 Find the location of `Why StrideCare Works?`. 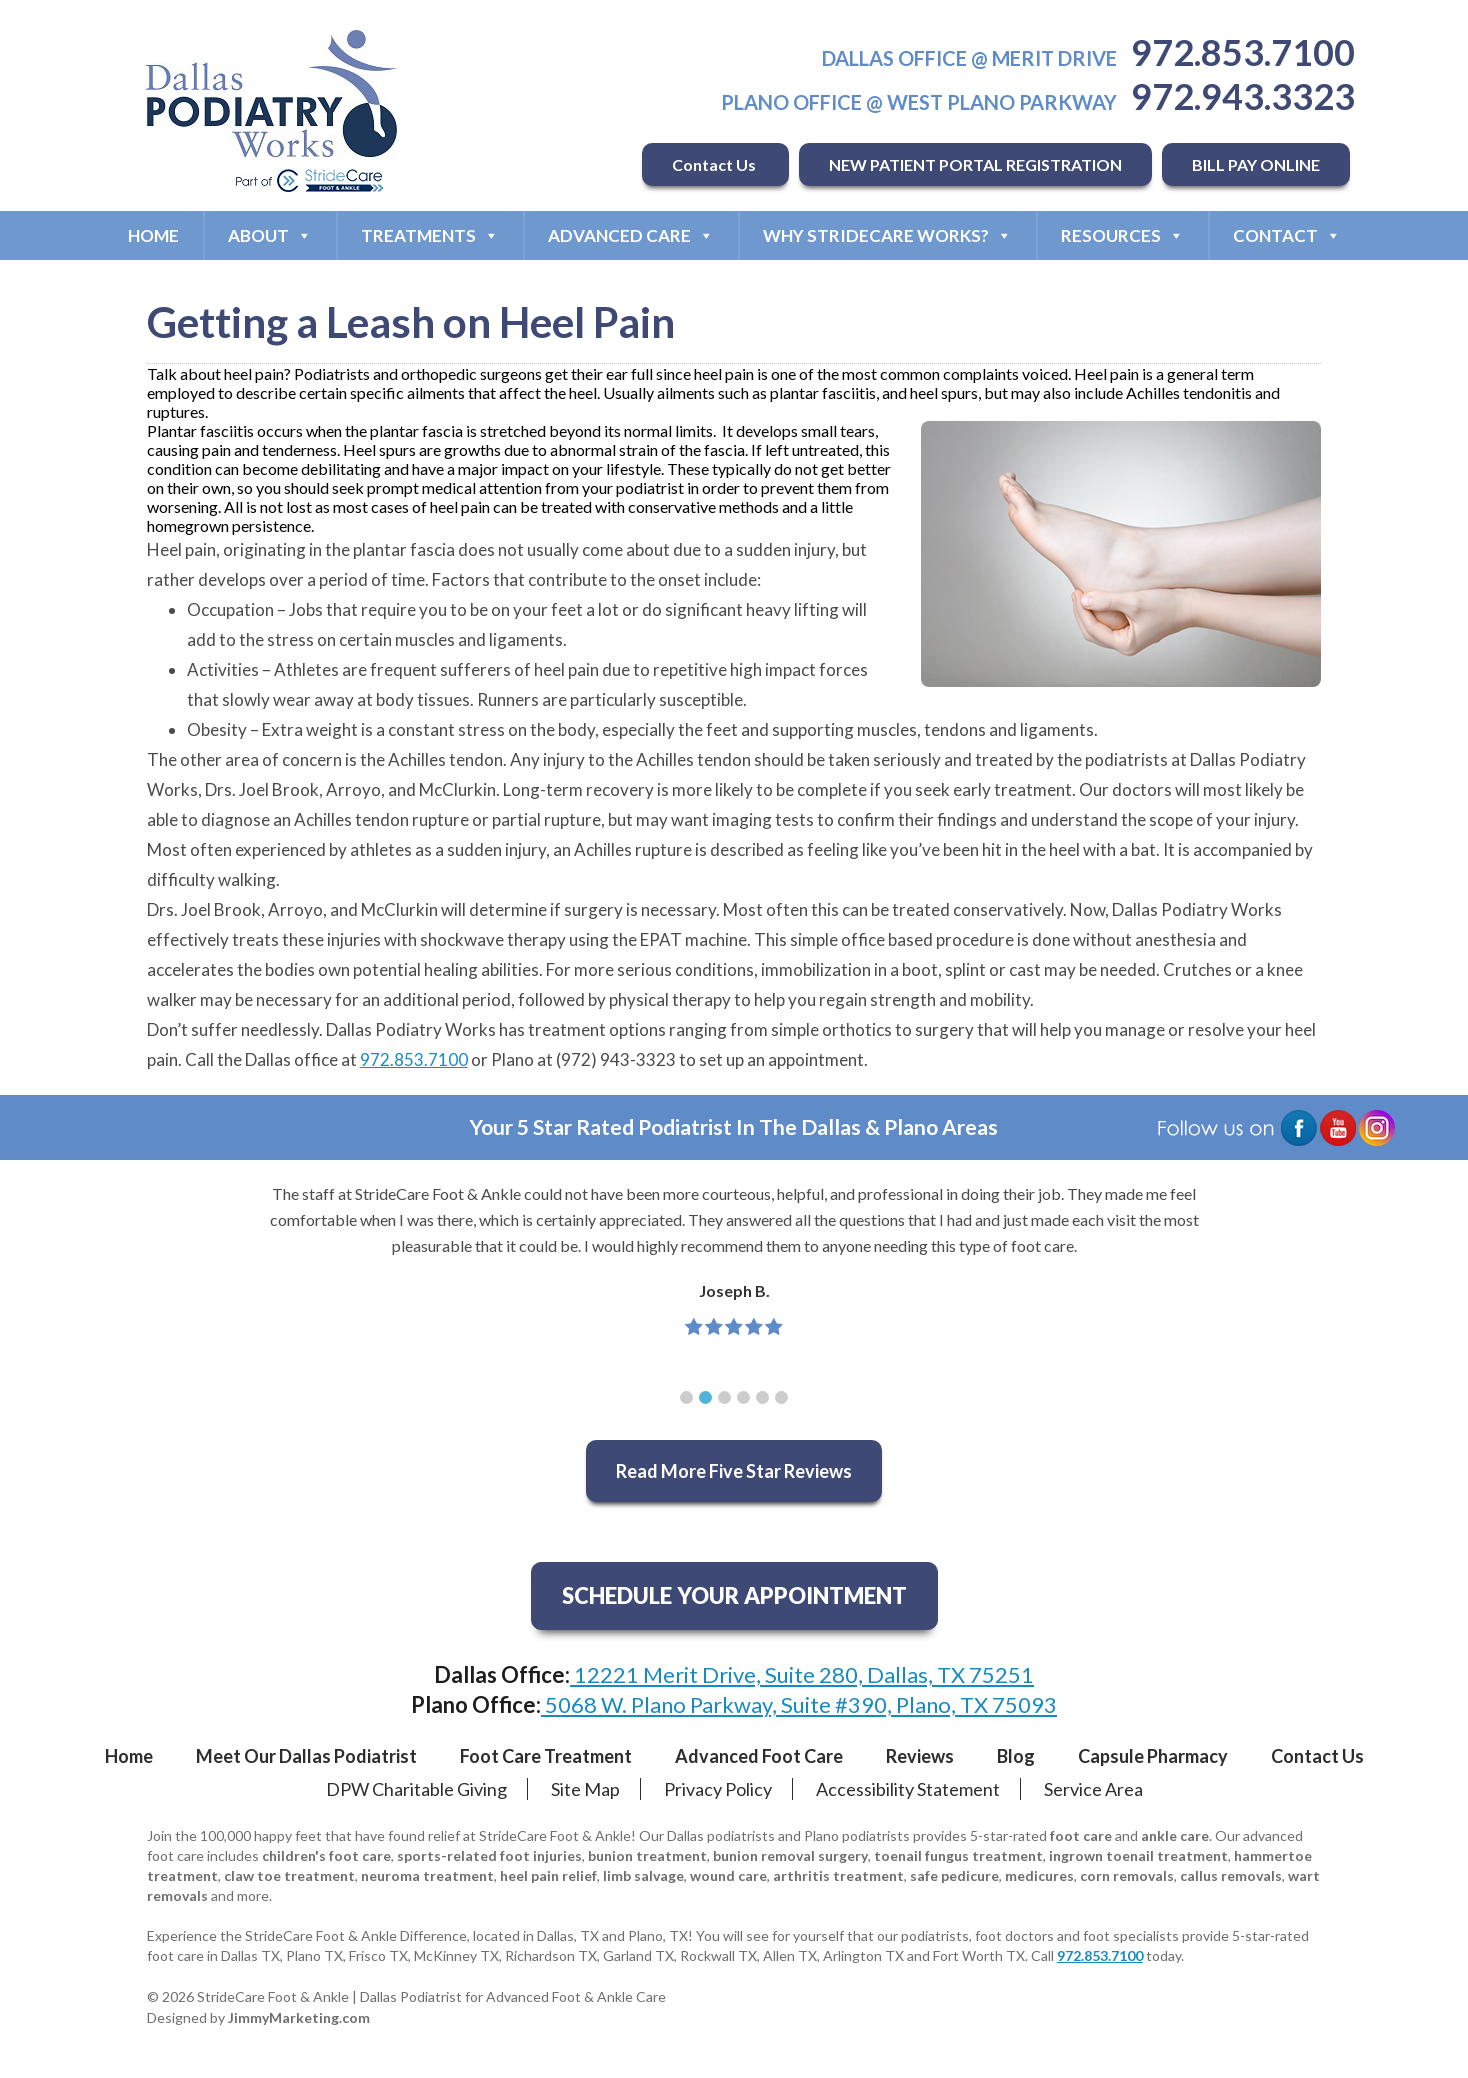

Why StrideCare Works? is located at coordinates (887, 235).